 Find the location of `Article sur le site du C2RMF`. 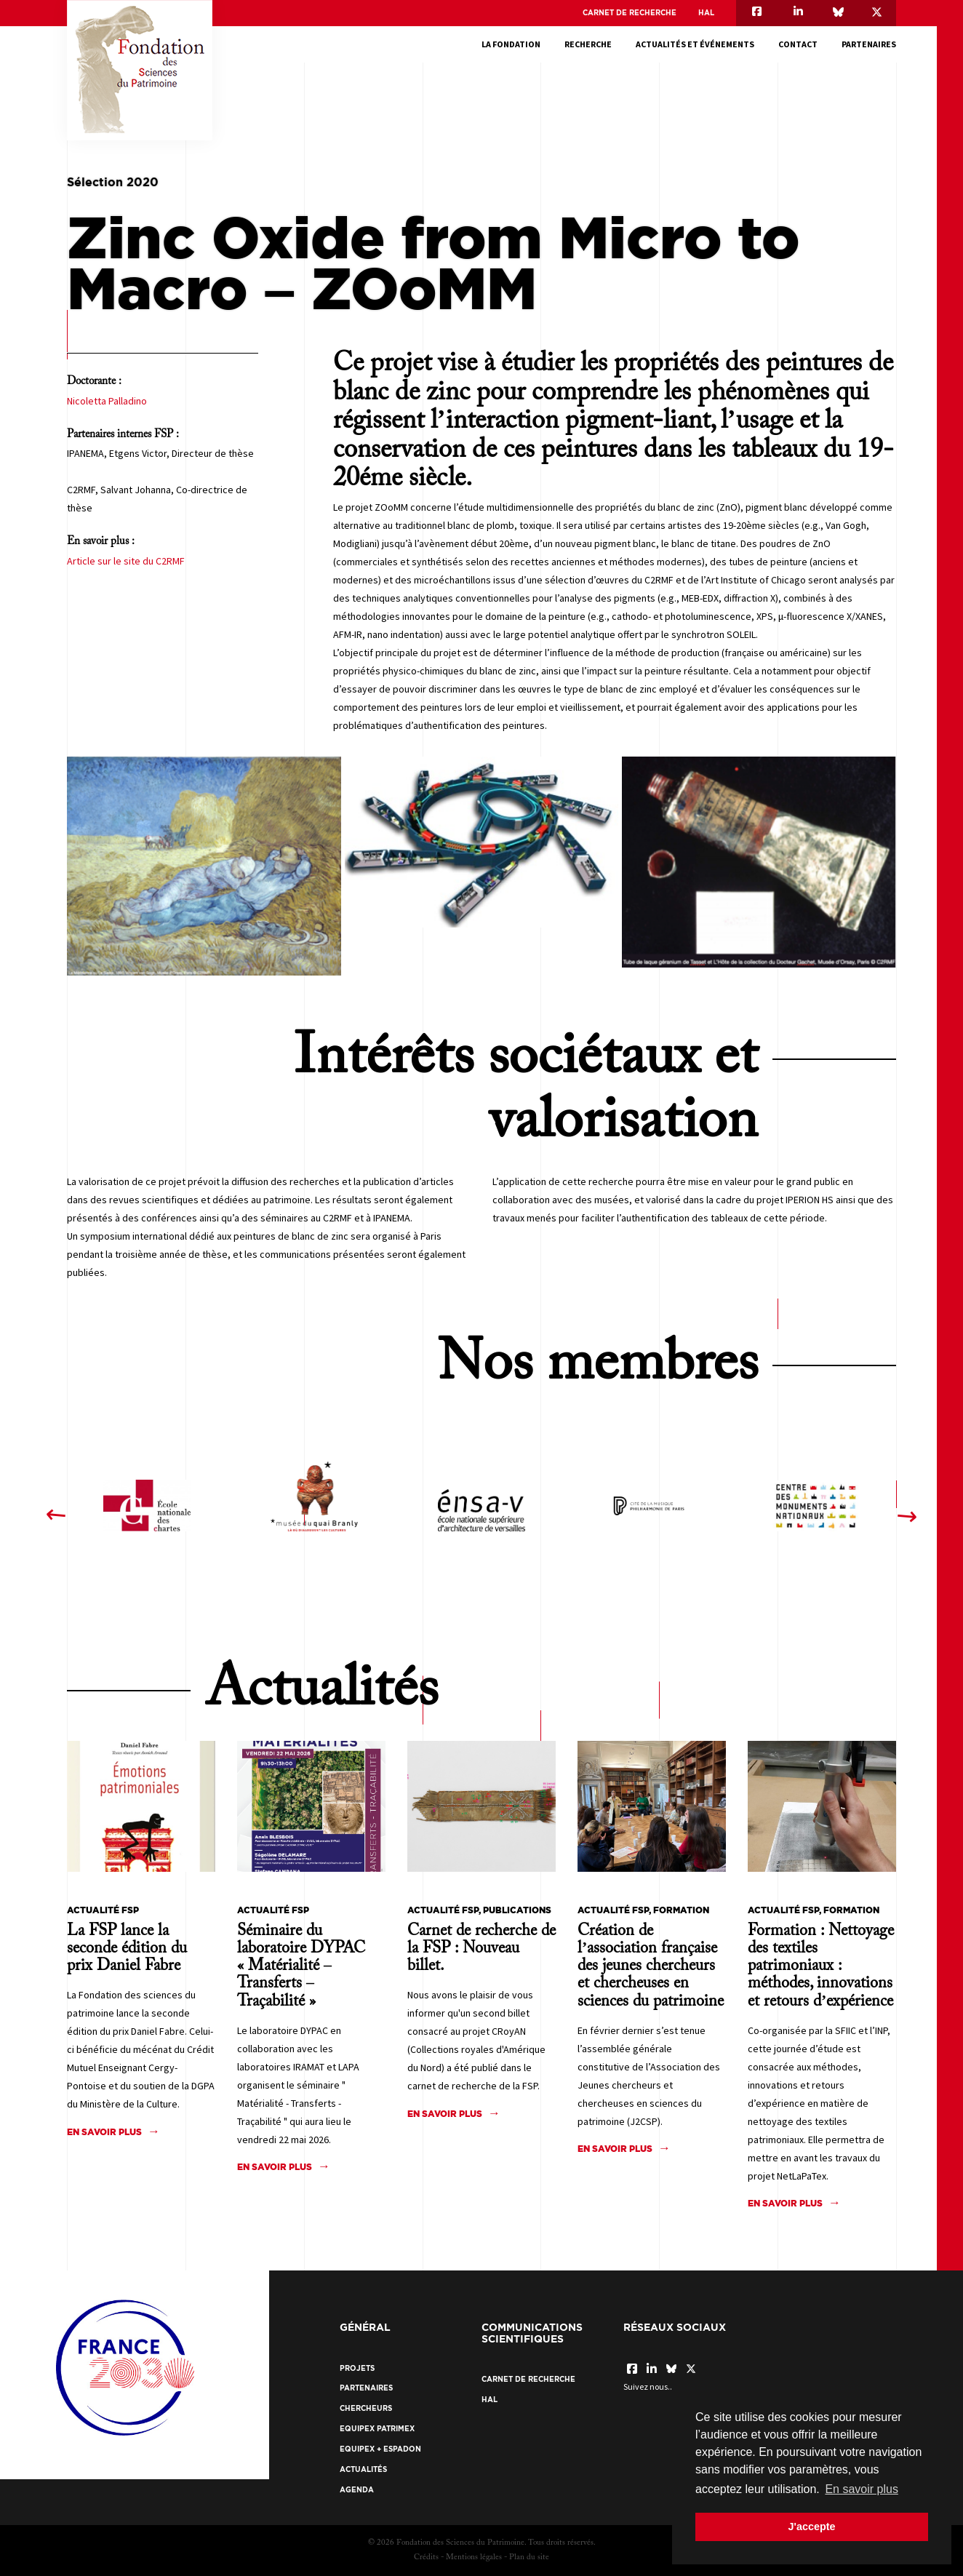

Article sur le site du C2RMF is located at coordinates (126, 560).